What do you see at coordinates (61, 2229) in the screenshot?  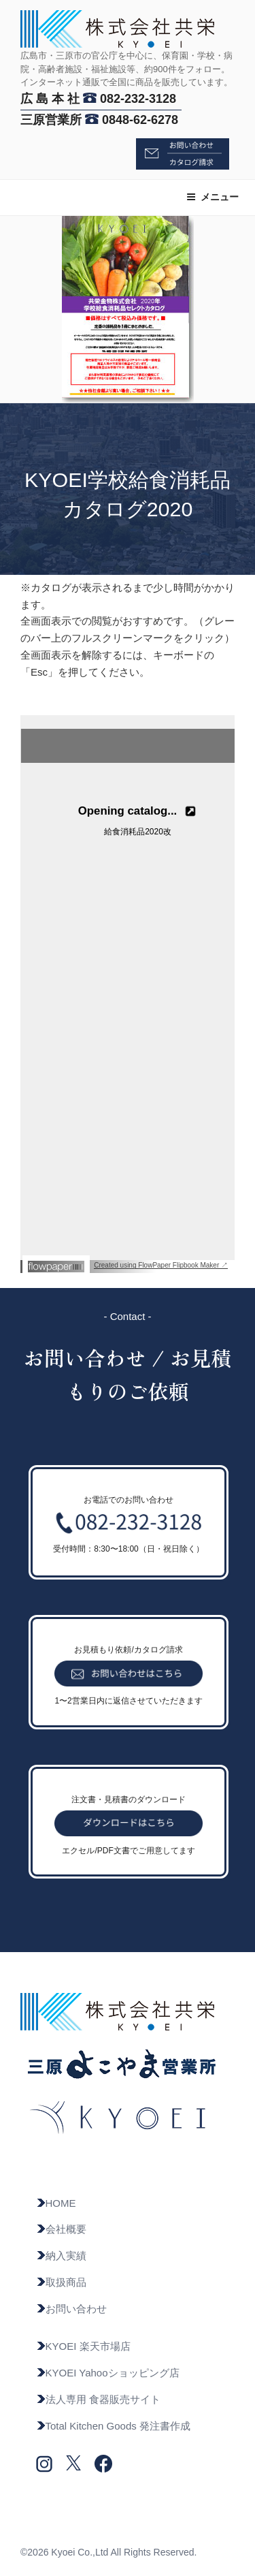 I see `会社概要` at bounding box center [61, 2229].